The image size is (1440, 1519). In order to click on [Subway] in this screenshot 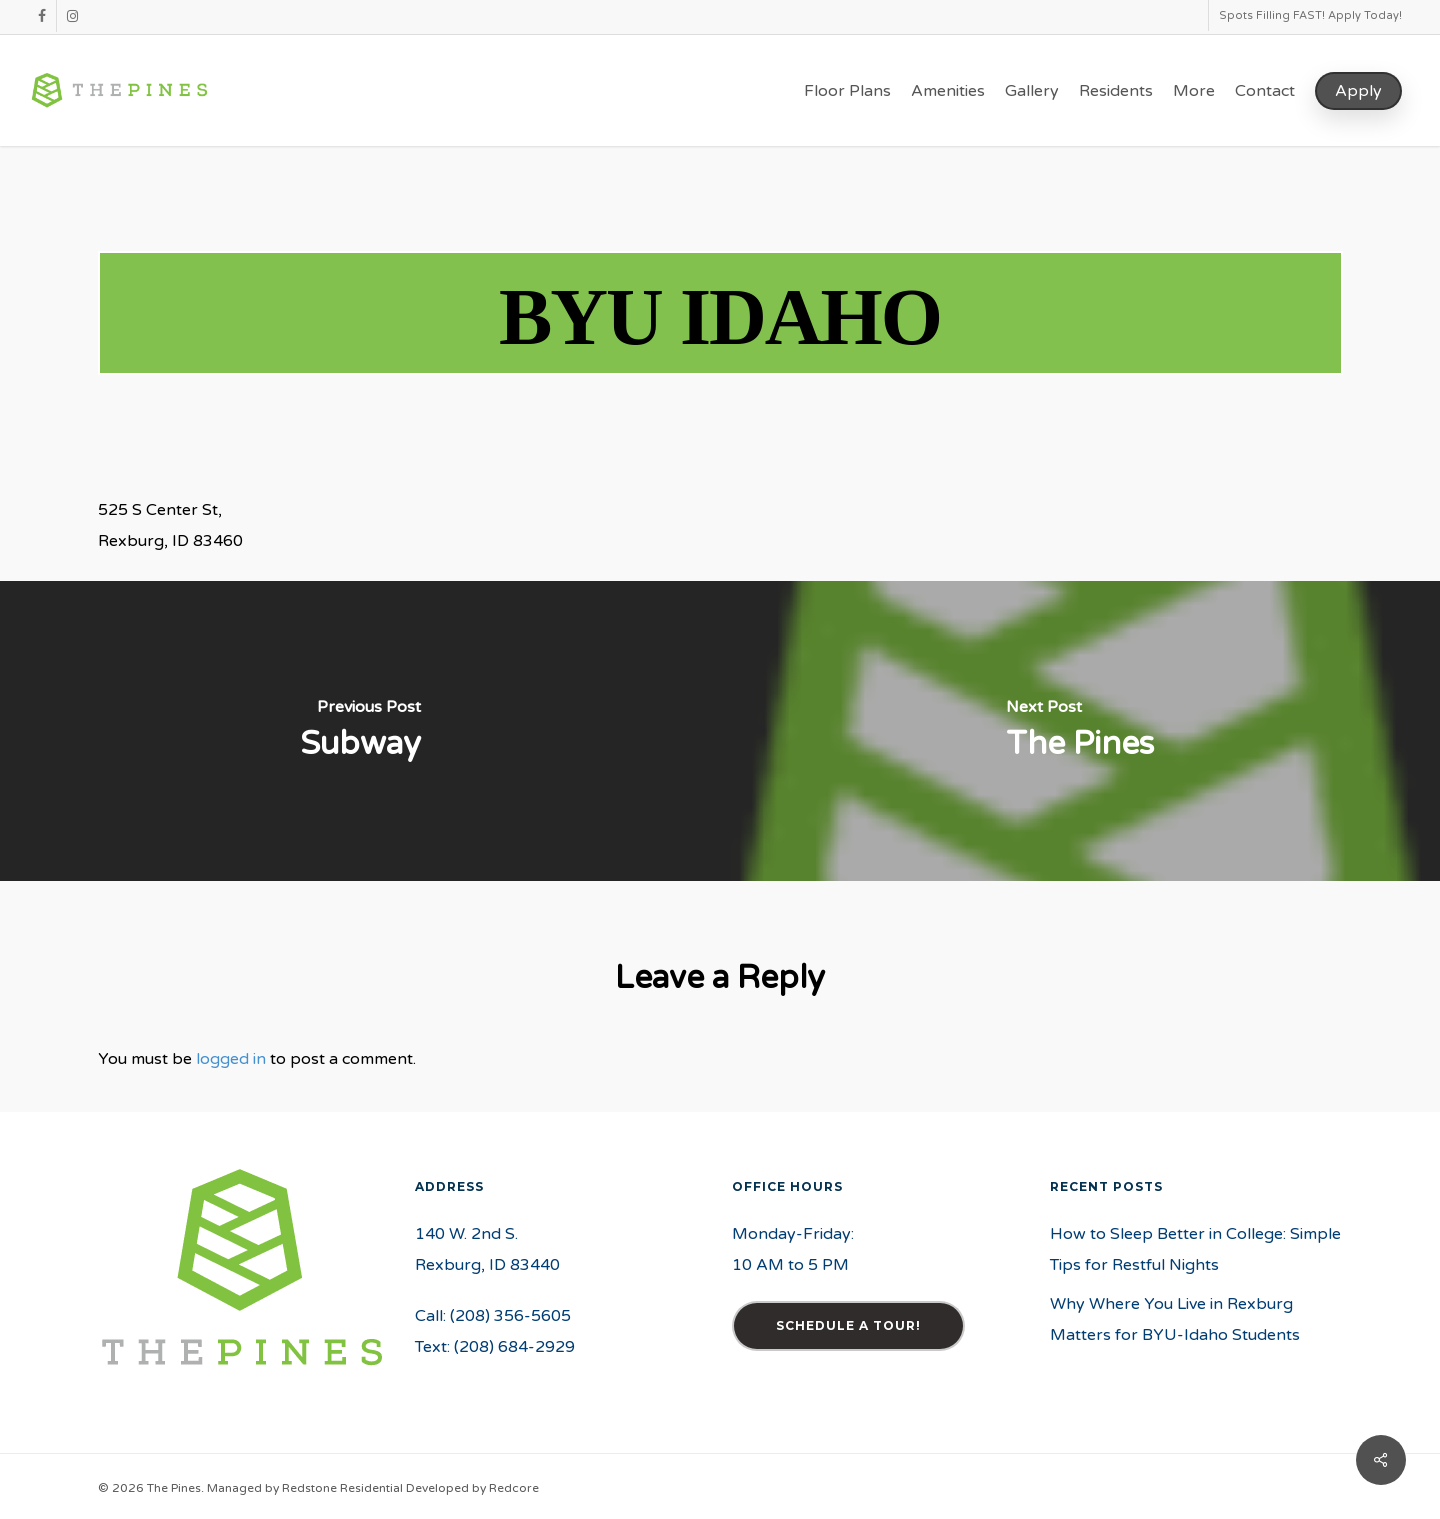, I will do `click(360, 731)`.